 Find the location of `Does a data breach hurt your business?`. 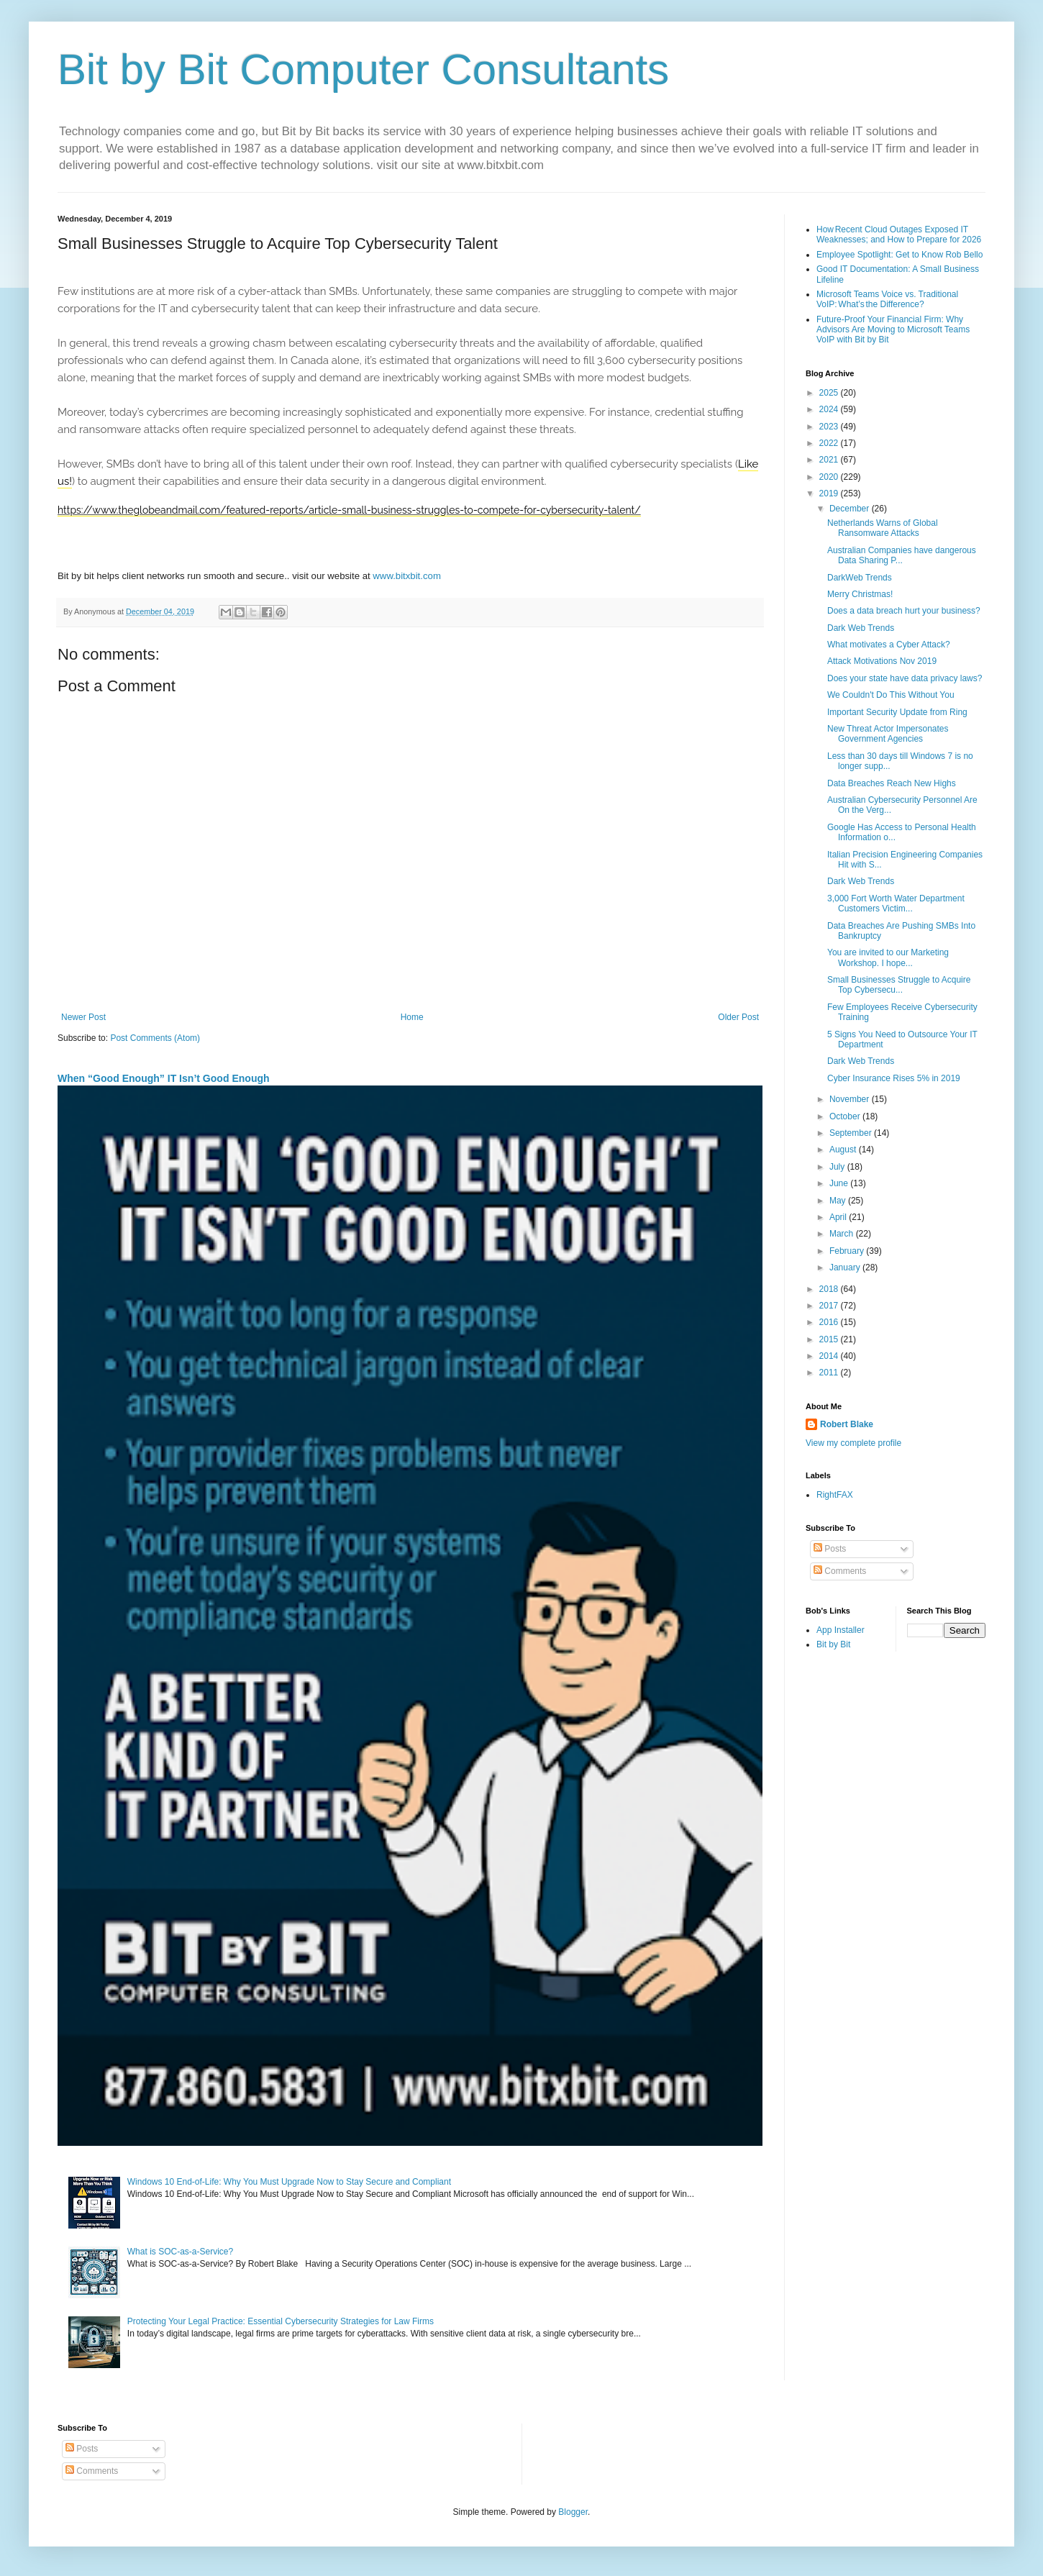

Does a data breach hurt your business? is located at coordinates (903, 611).